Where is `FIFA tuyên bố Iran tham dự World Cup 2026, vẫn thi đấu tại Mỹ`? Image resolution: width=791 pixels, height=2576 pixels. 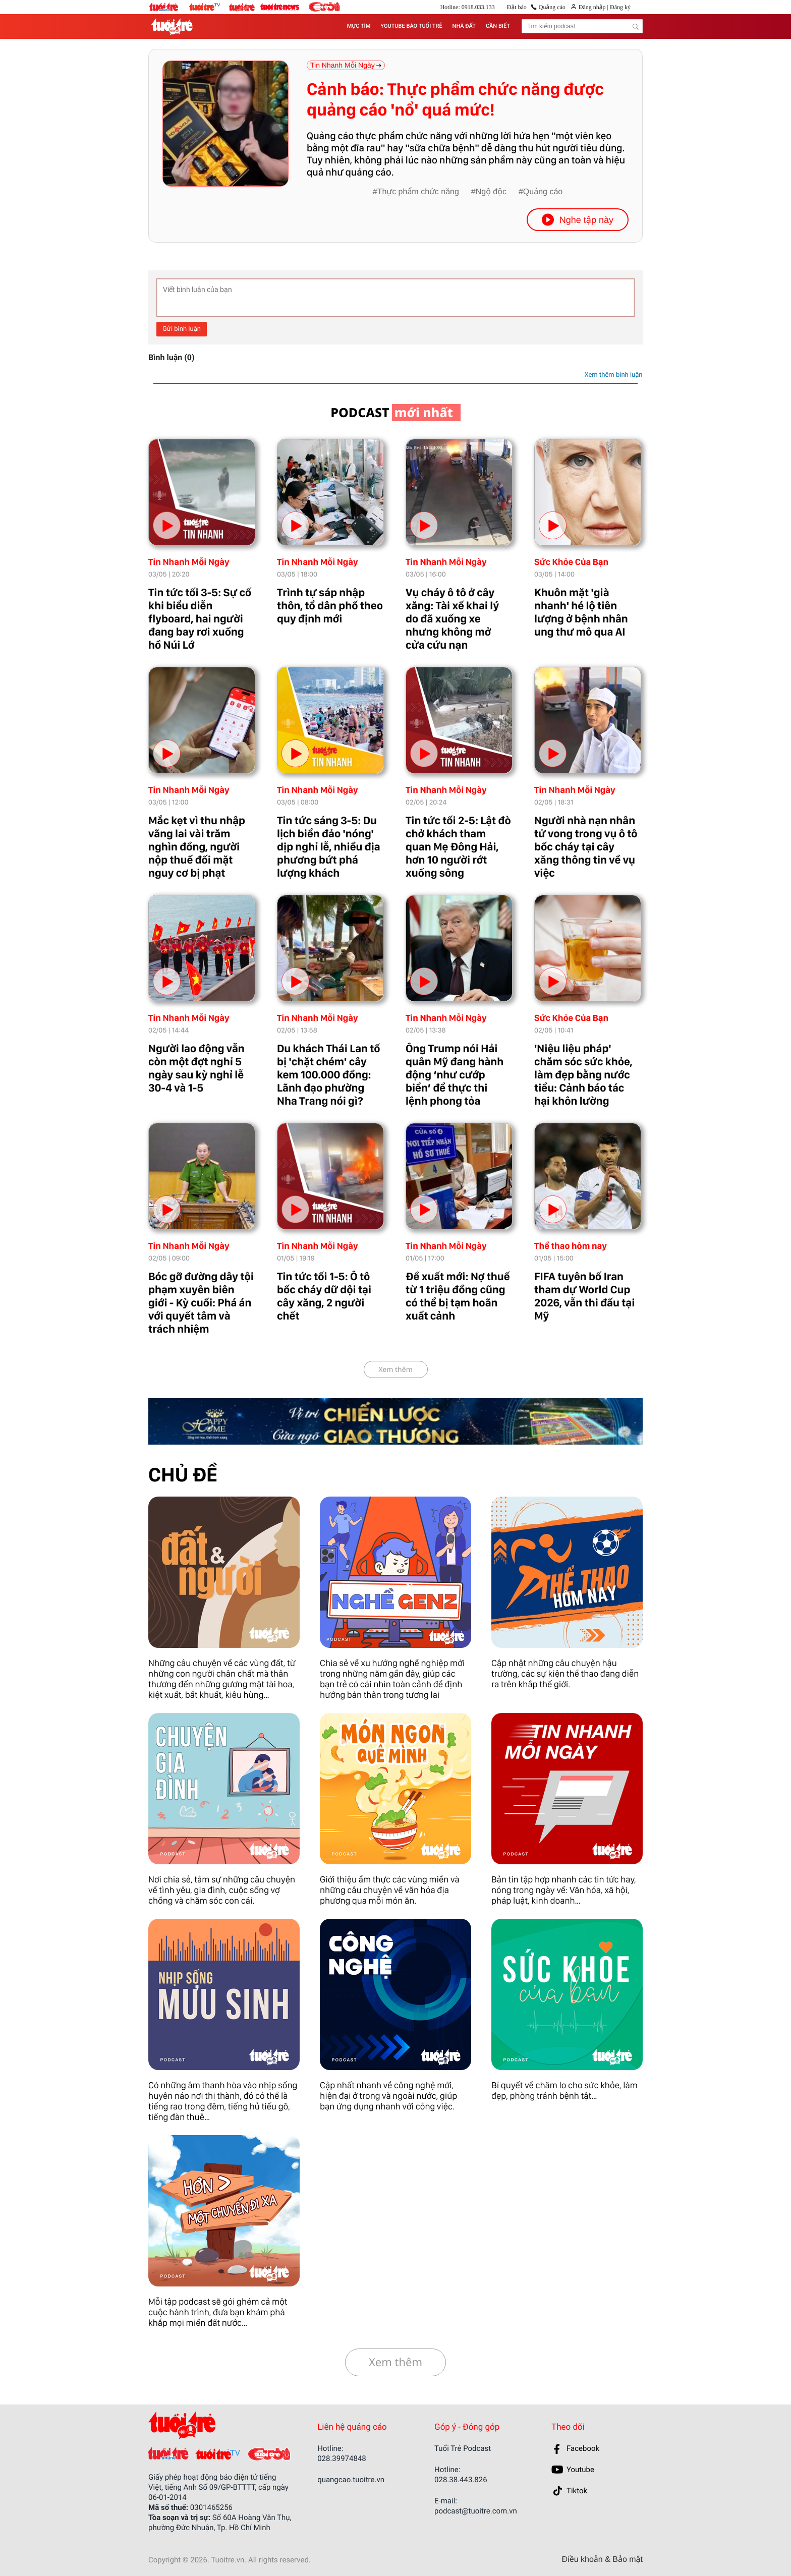
FIFA tuyên bố Iran tham dự World Cup 2026, vẫn thi đấu tại Mỹ is located at coordinates (584, 1296).